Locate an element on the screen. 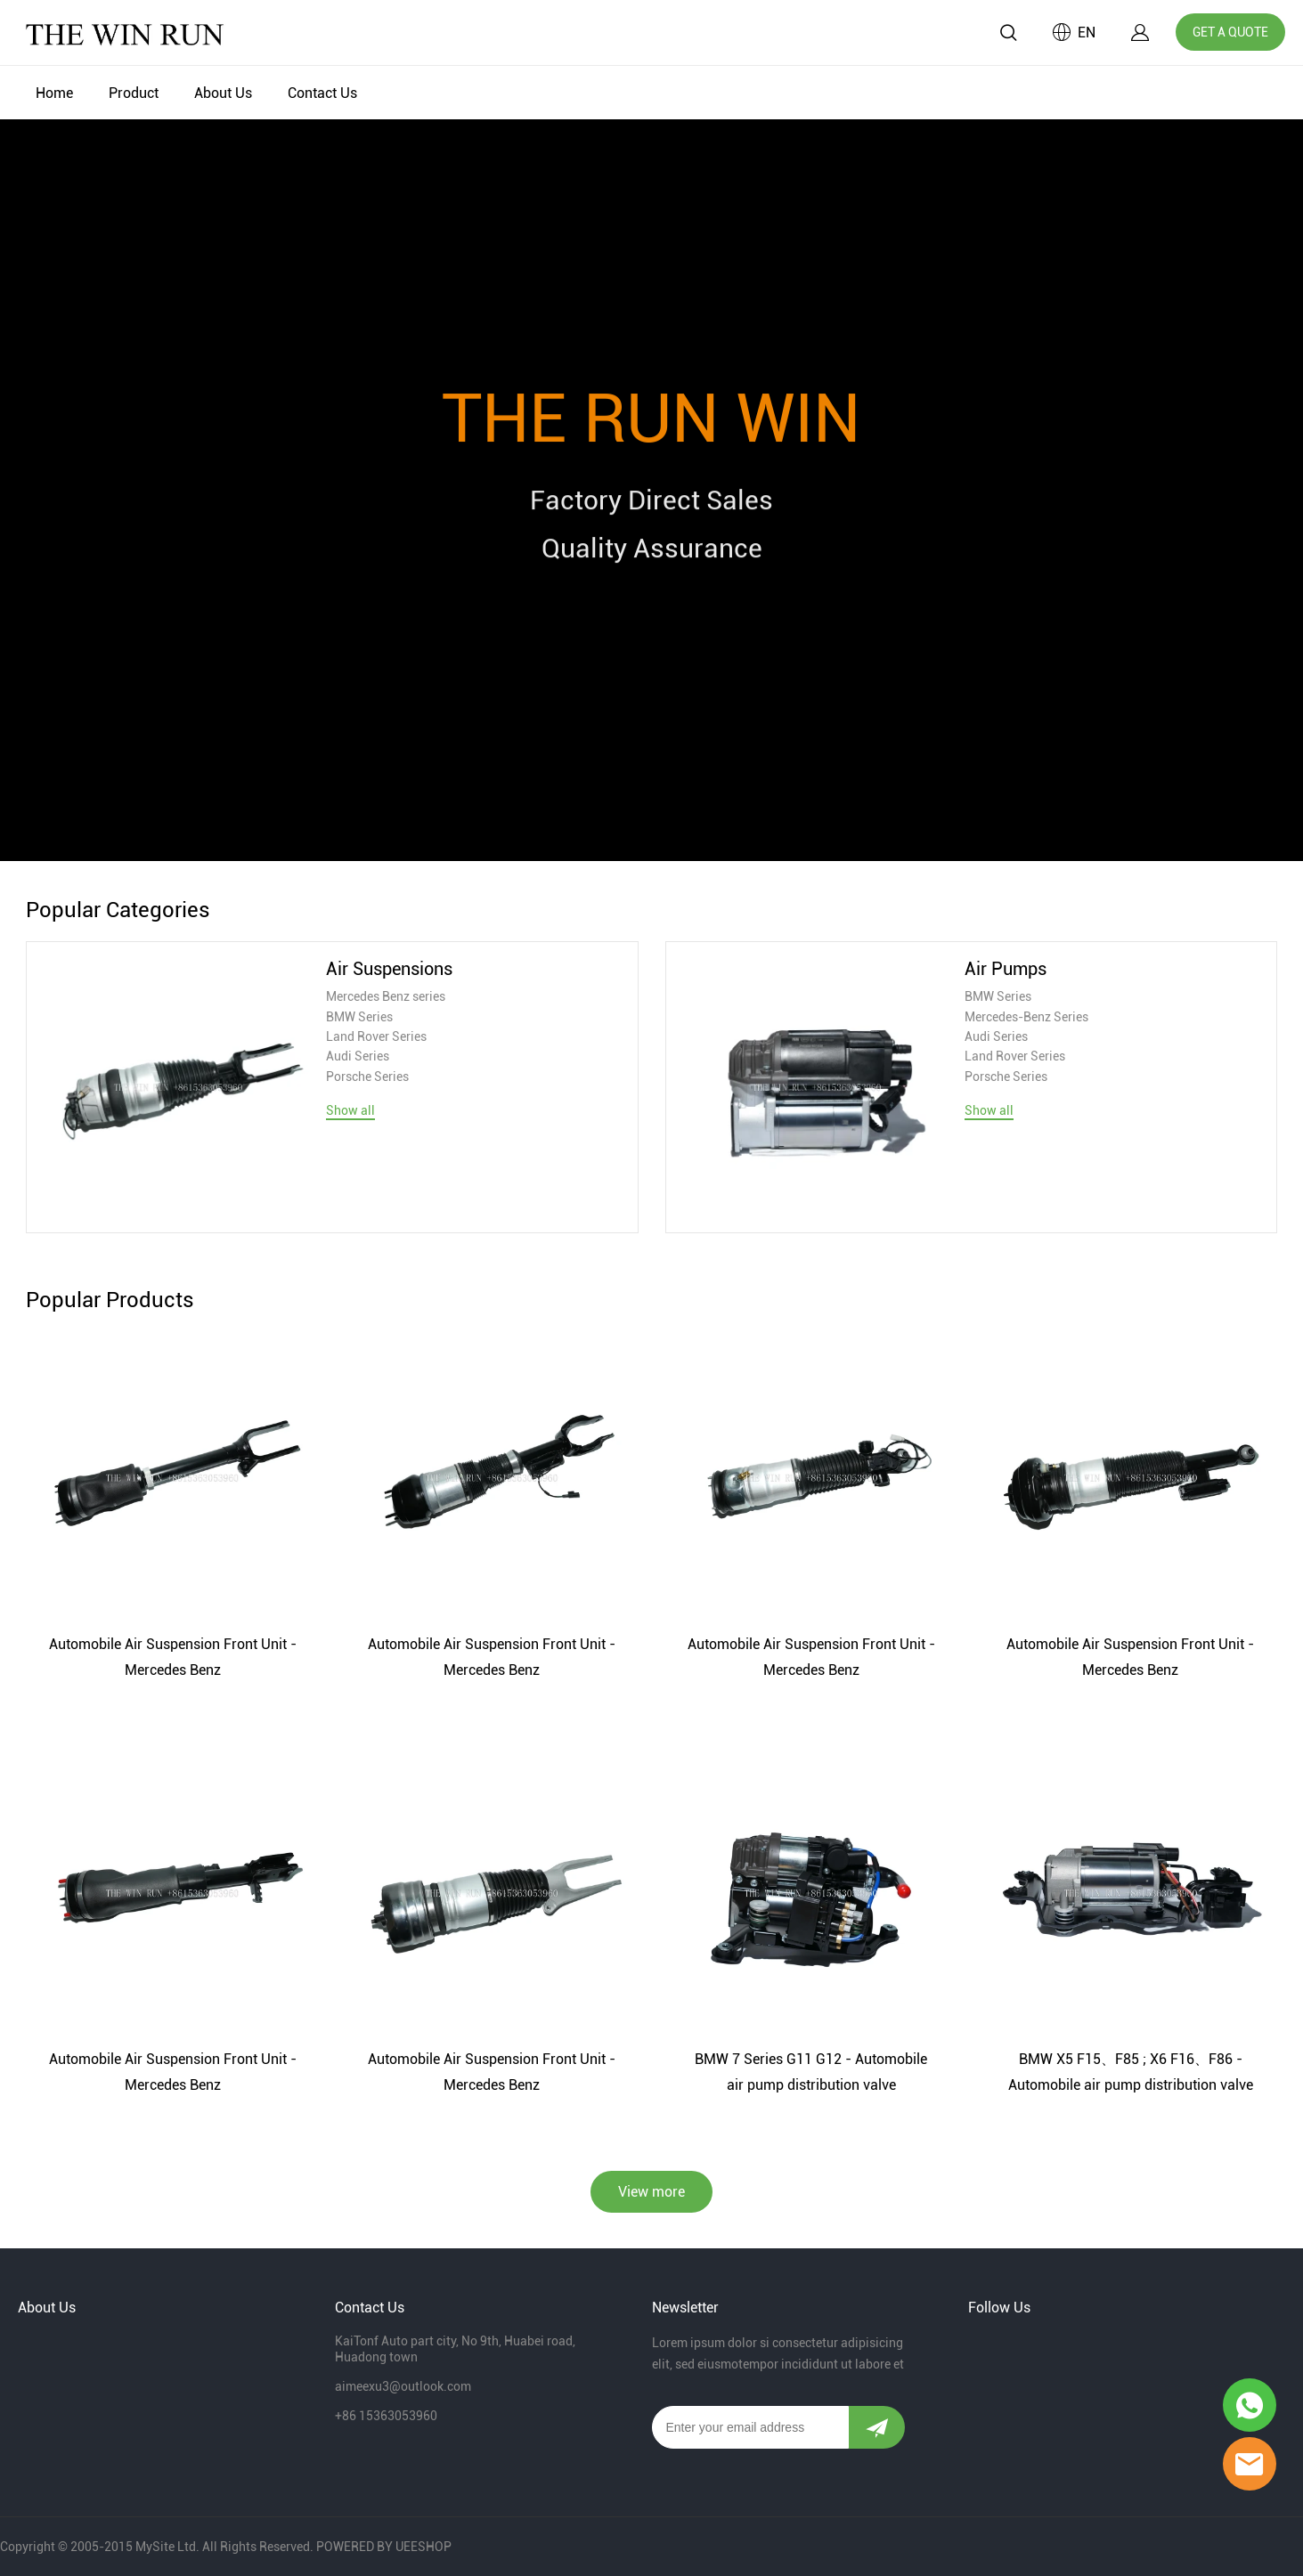  +86 15363053960 is located at coordinates (386, 2416).